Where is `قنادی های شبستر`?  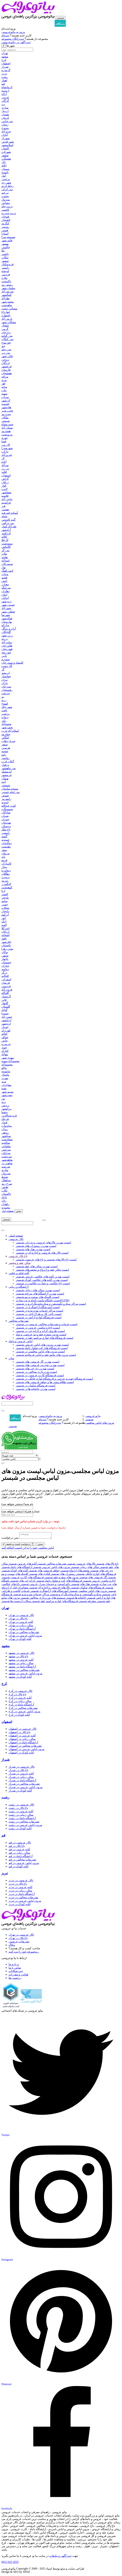 قنادی های شبستر is located at coordinates (39, 1574).